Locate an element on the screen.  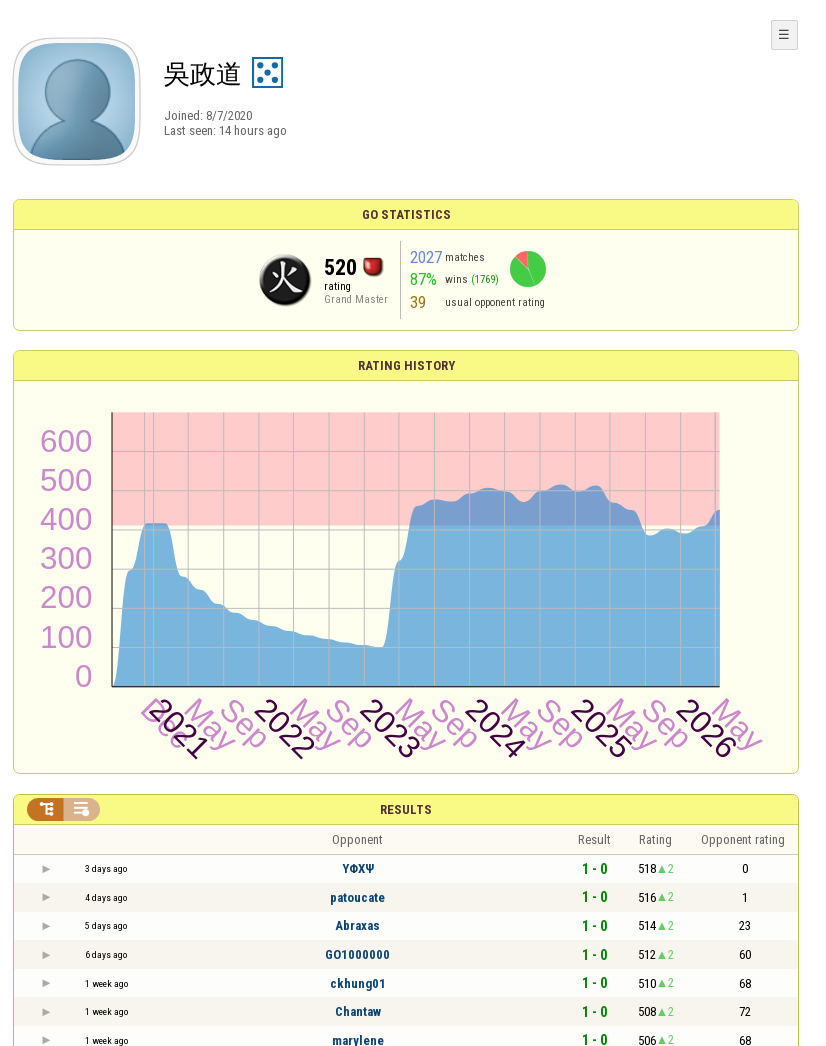
ΥΦΧΨ is located at coordinates (358, 868).